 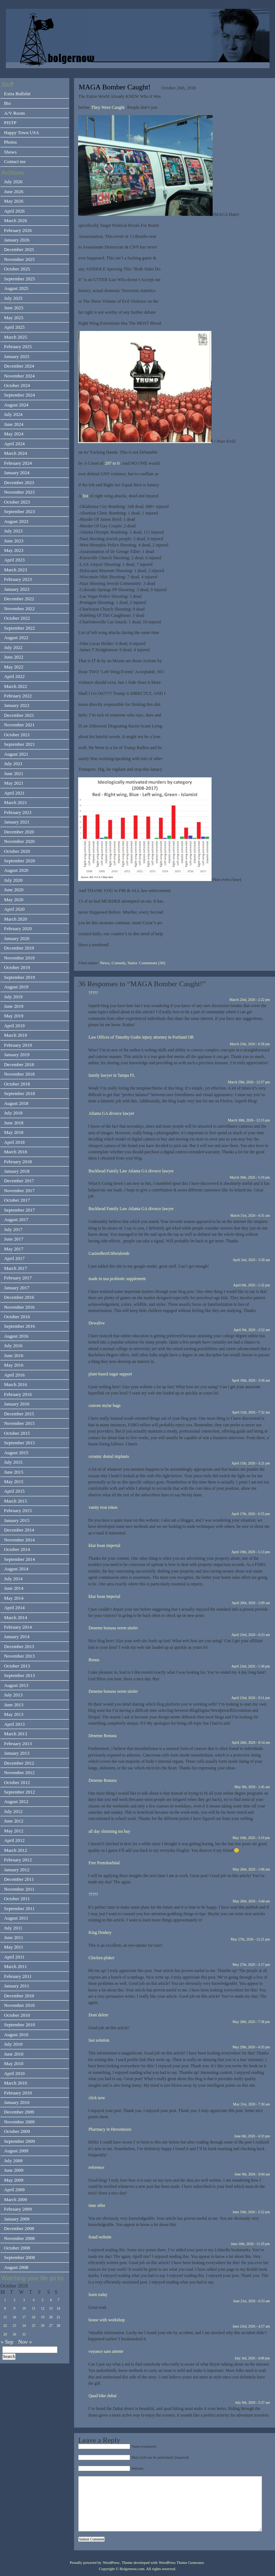 What do you see at coordinates (252, 1330) in the screenshot?
I see `April 9th, 2026 - 2:52 am` at bounding box center [252, 1330].